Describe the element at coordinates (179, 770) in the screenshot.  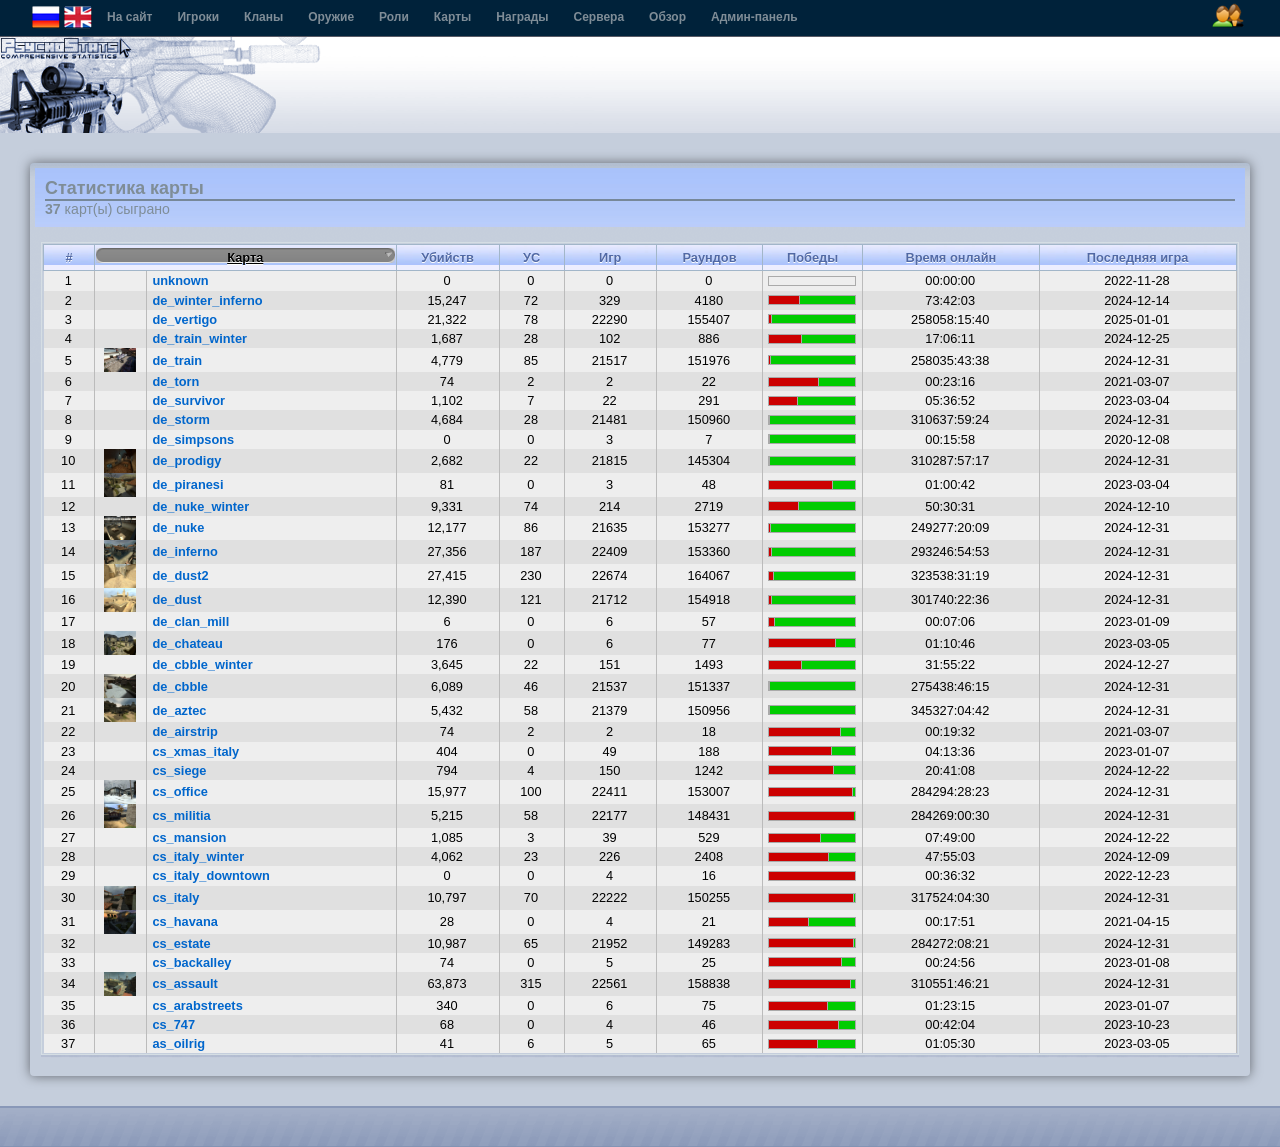
I see `cs_siege` at that location.